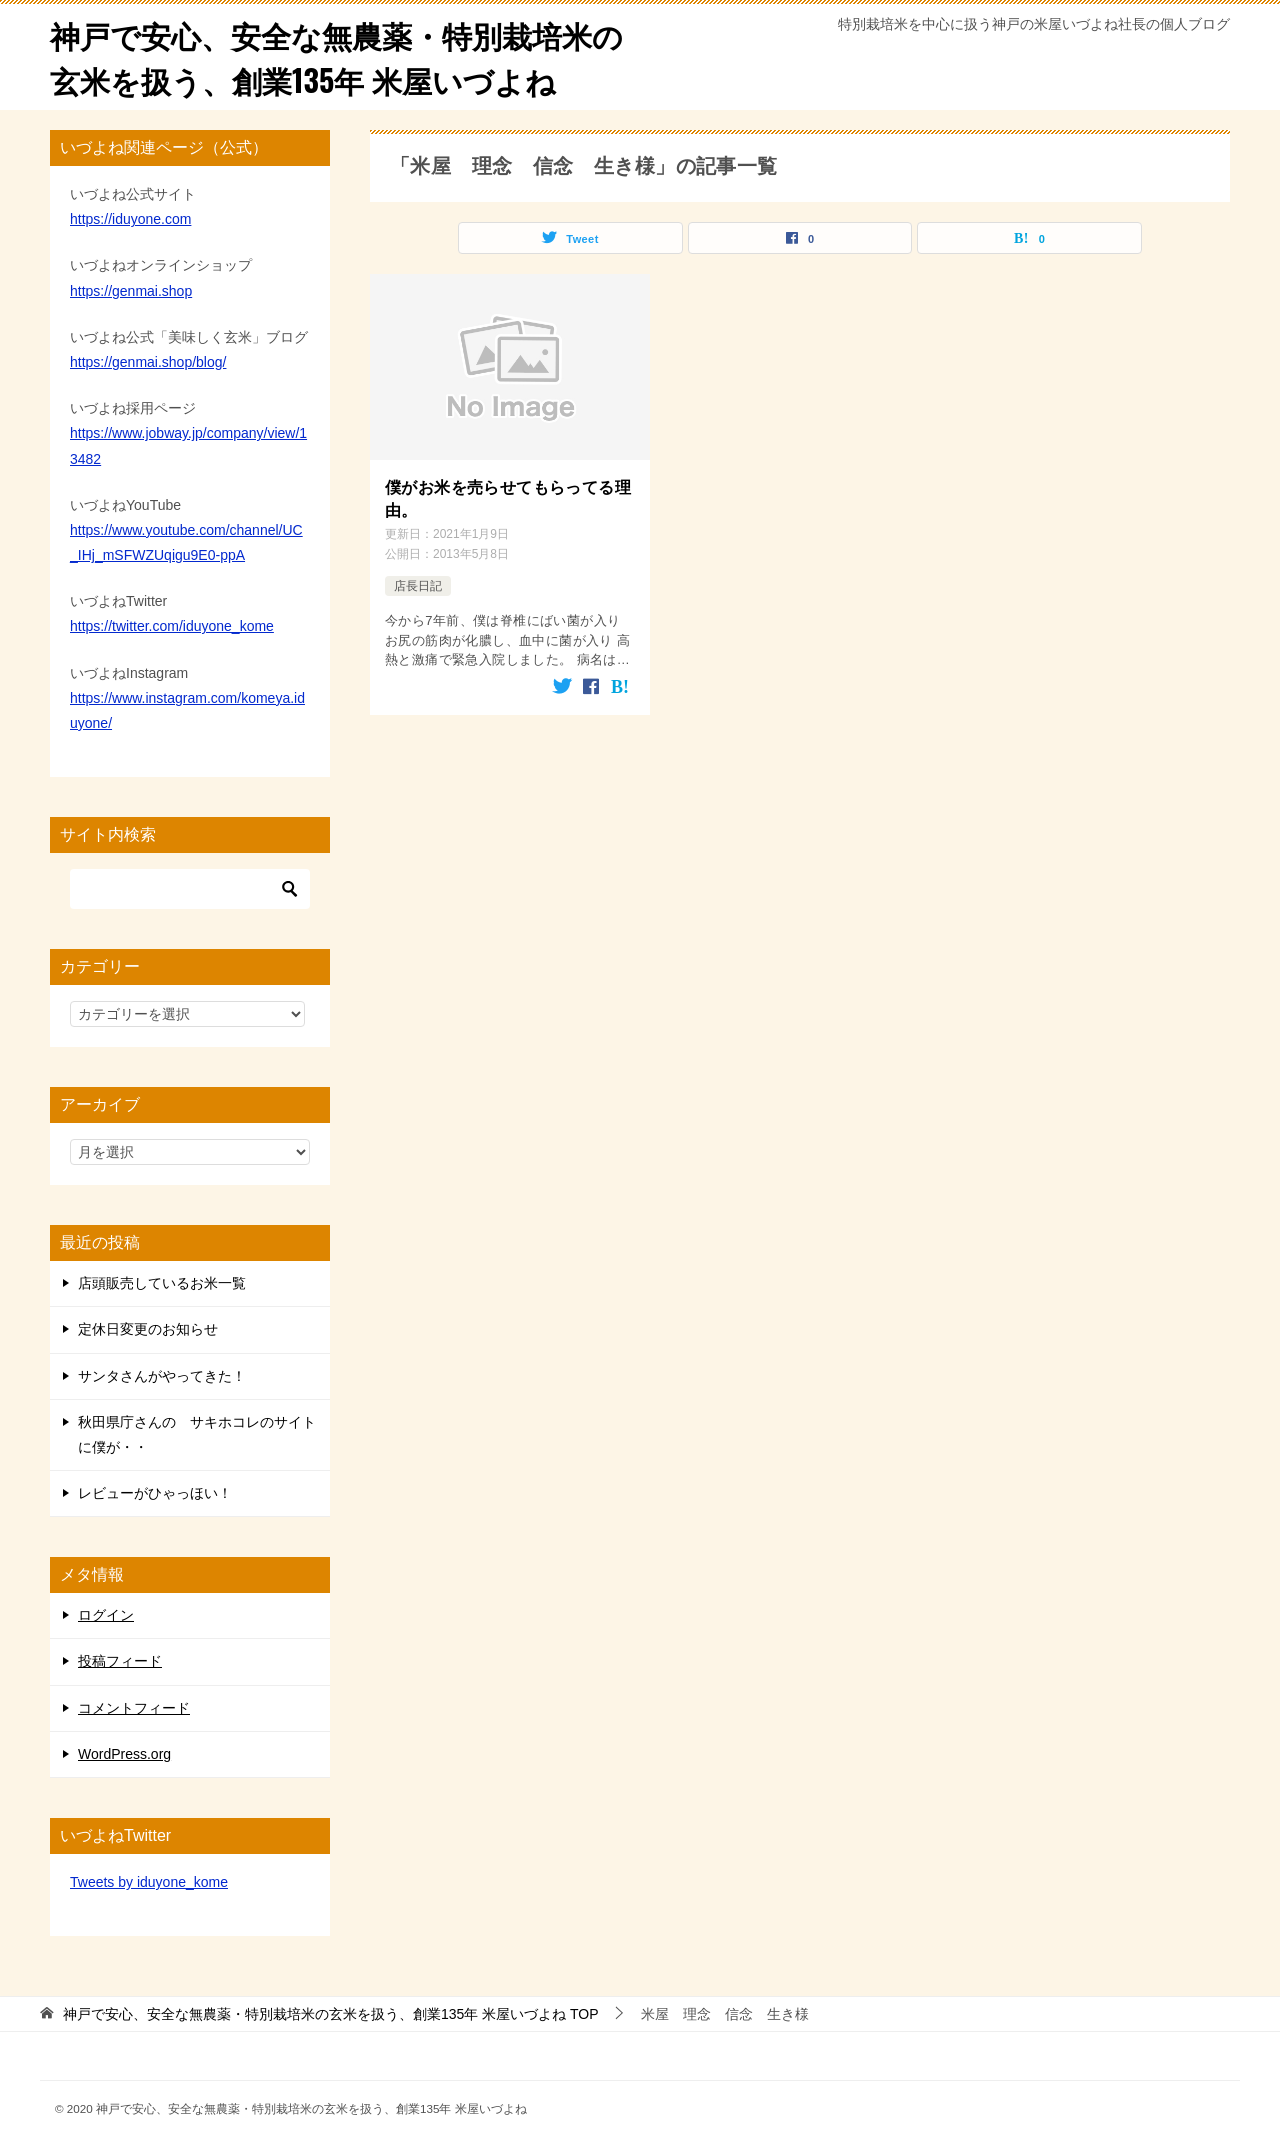 This screenshot has height=2156, width=1280. What do you see at coordinates (148, 362) in the screenshot?
I see `https://genmai.shop/blog/` at bounding box center [148, 362].